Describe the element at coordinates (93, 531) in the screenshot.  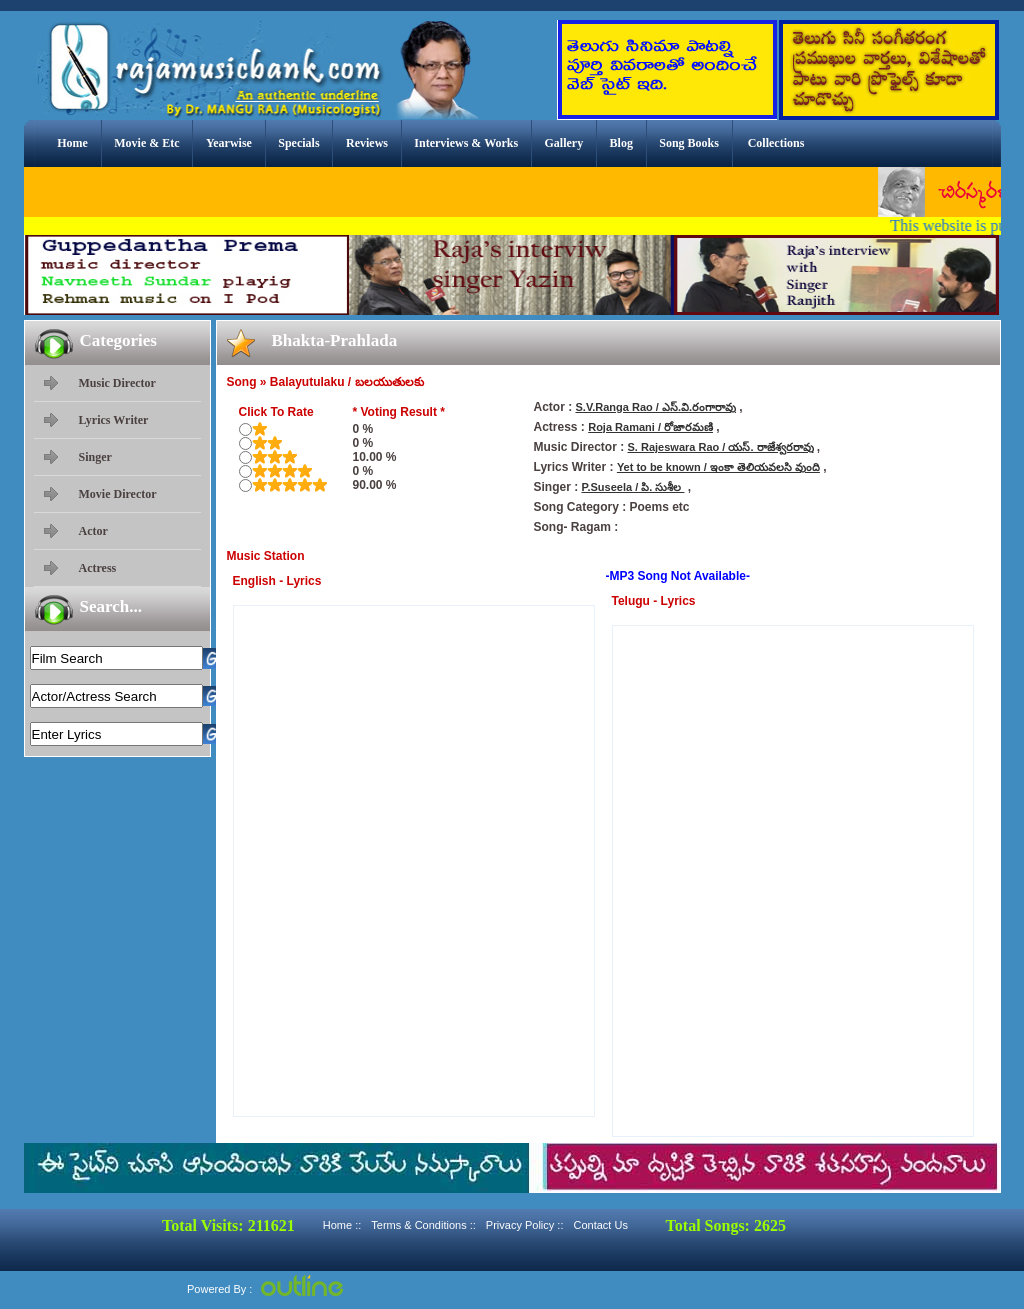
I see `Actor` at that location.